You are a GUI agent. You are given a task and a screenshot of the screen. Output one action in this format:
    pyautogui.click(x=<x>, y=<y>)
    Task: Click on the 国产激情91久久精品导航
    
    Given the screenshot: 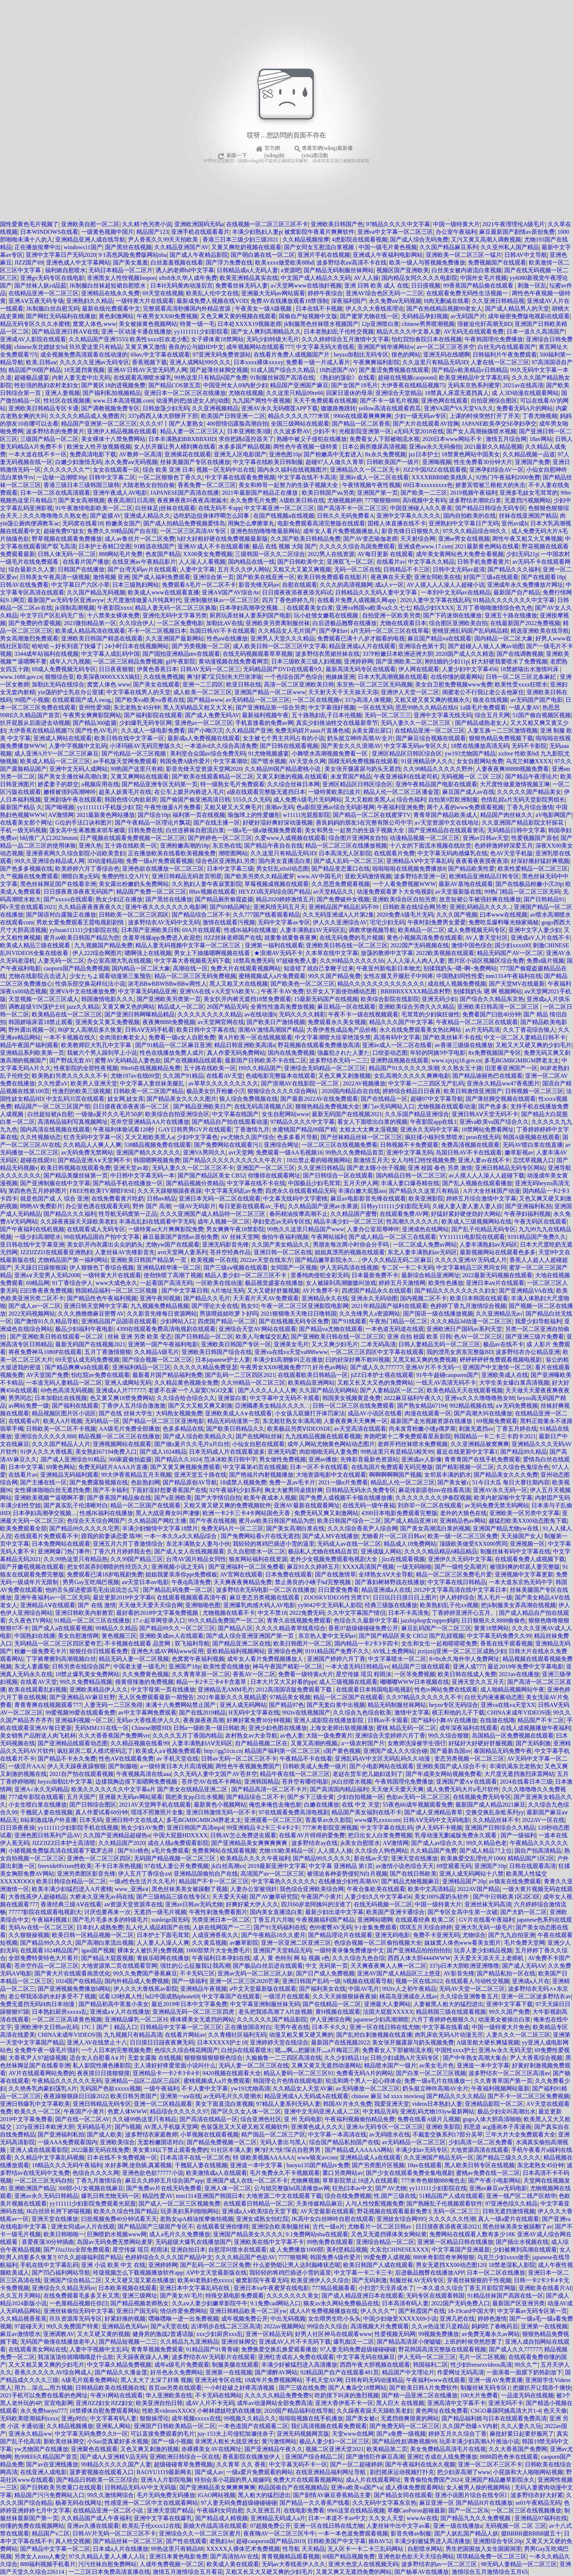 What is the action you would take?
    pyautogui.click(x=46, y=1321)
    